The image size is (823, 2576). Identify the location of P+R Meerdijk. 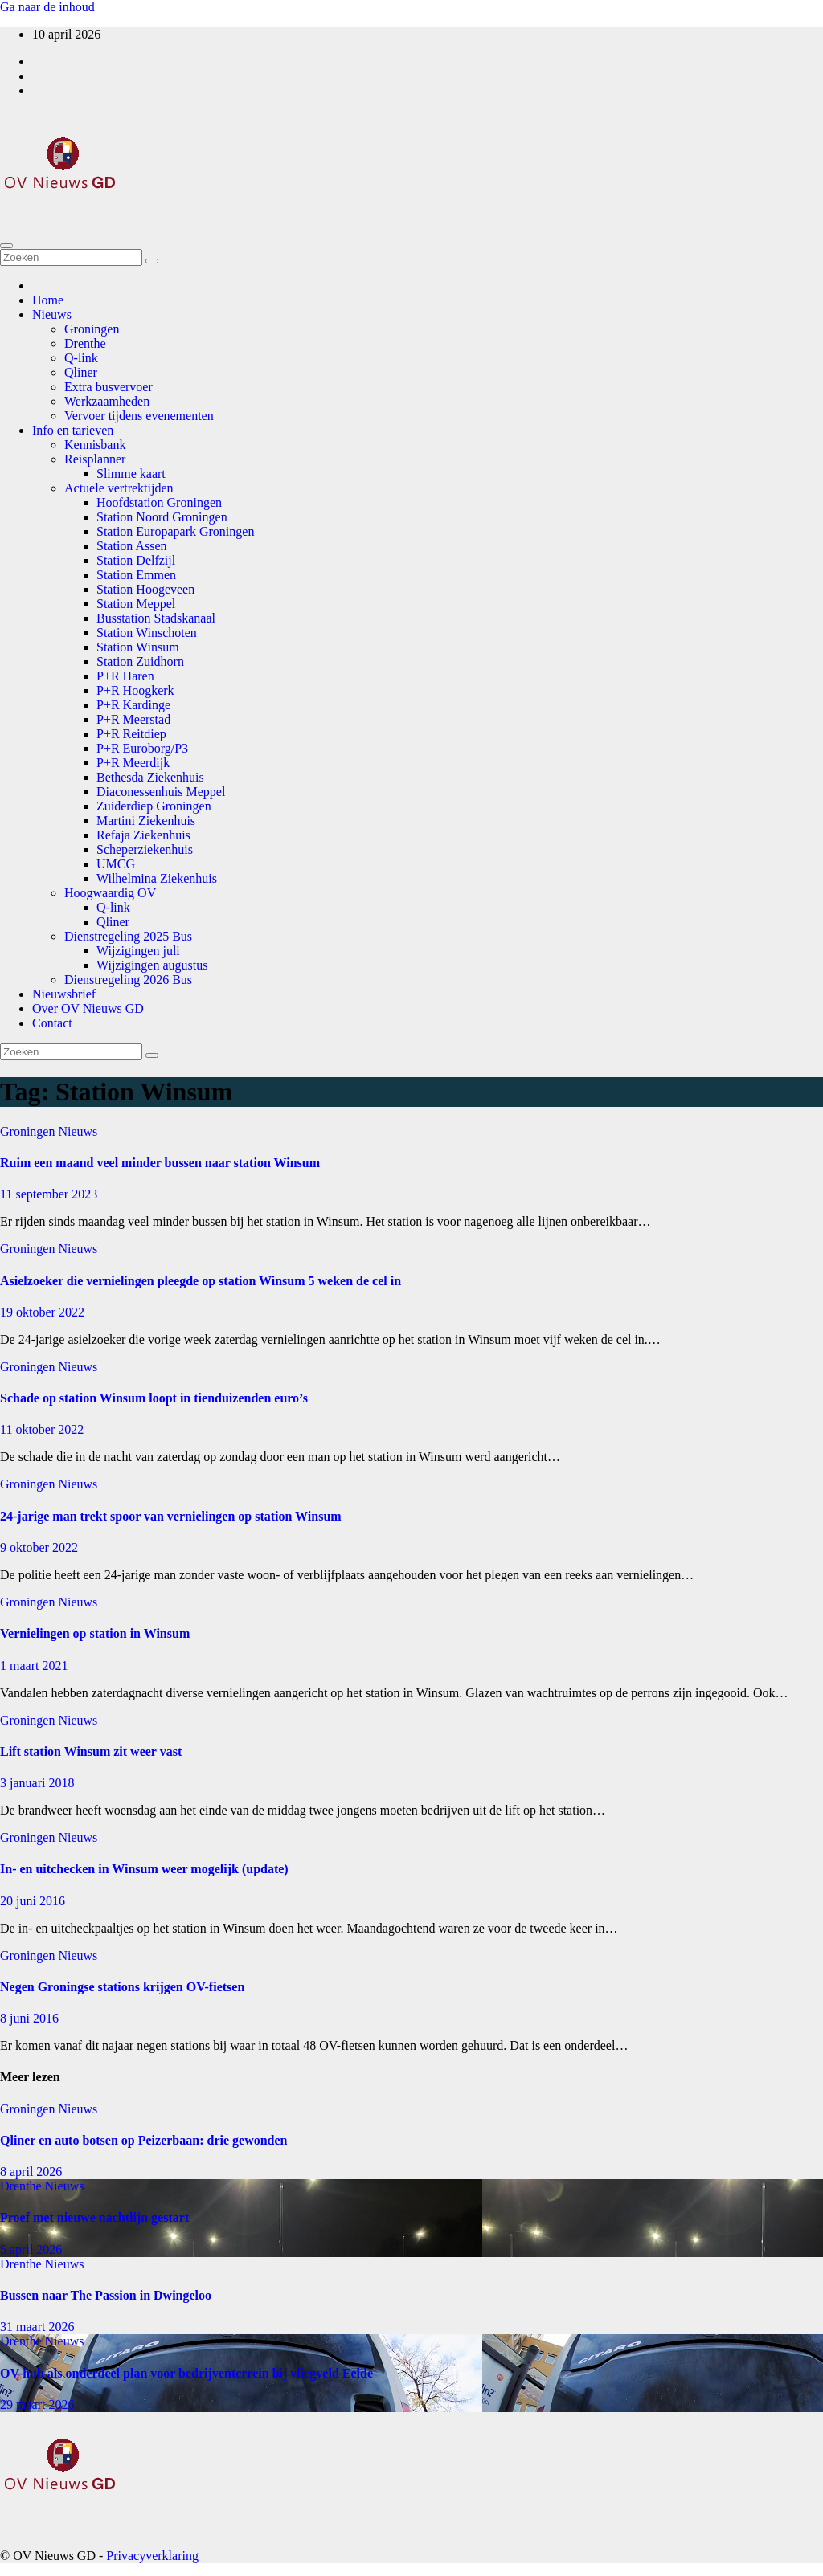
(133, 763).